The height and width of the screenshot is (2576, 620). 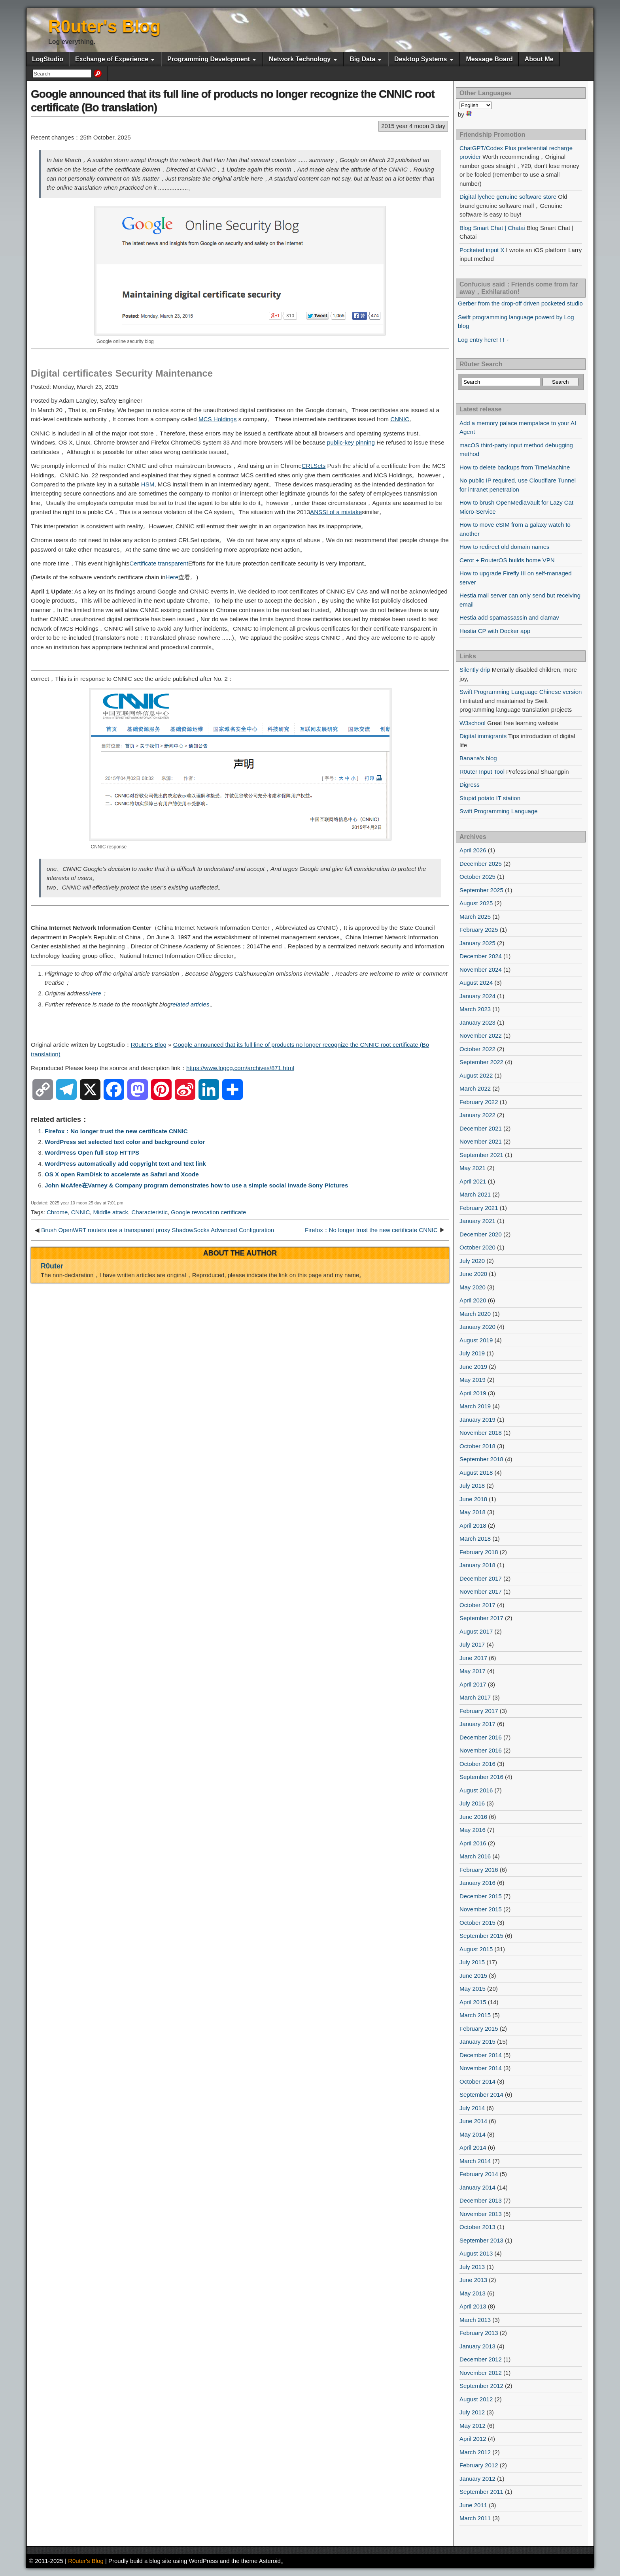 I want to click on May 2019, so click(x=472, y=1379).